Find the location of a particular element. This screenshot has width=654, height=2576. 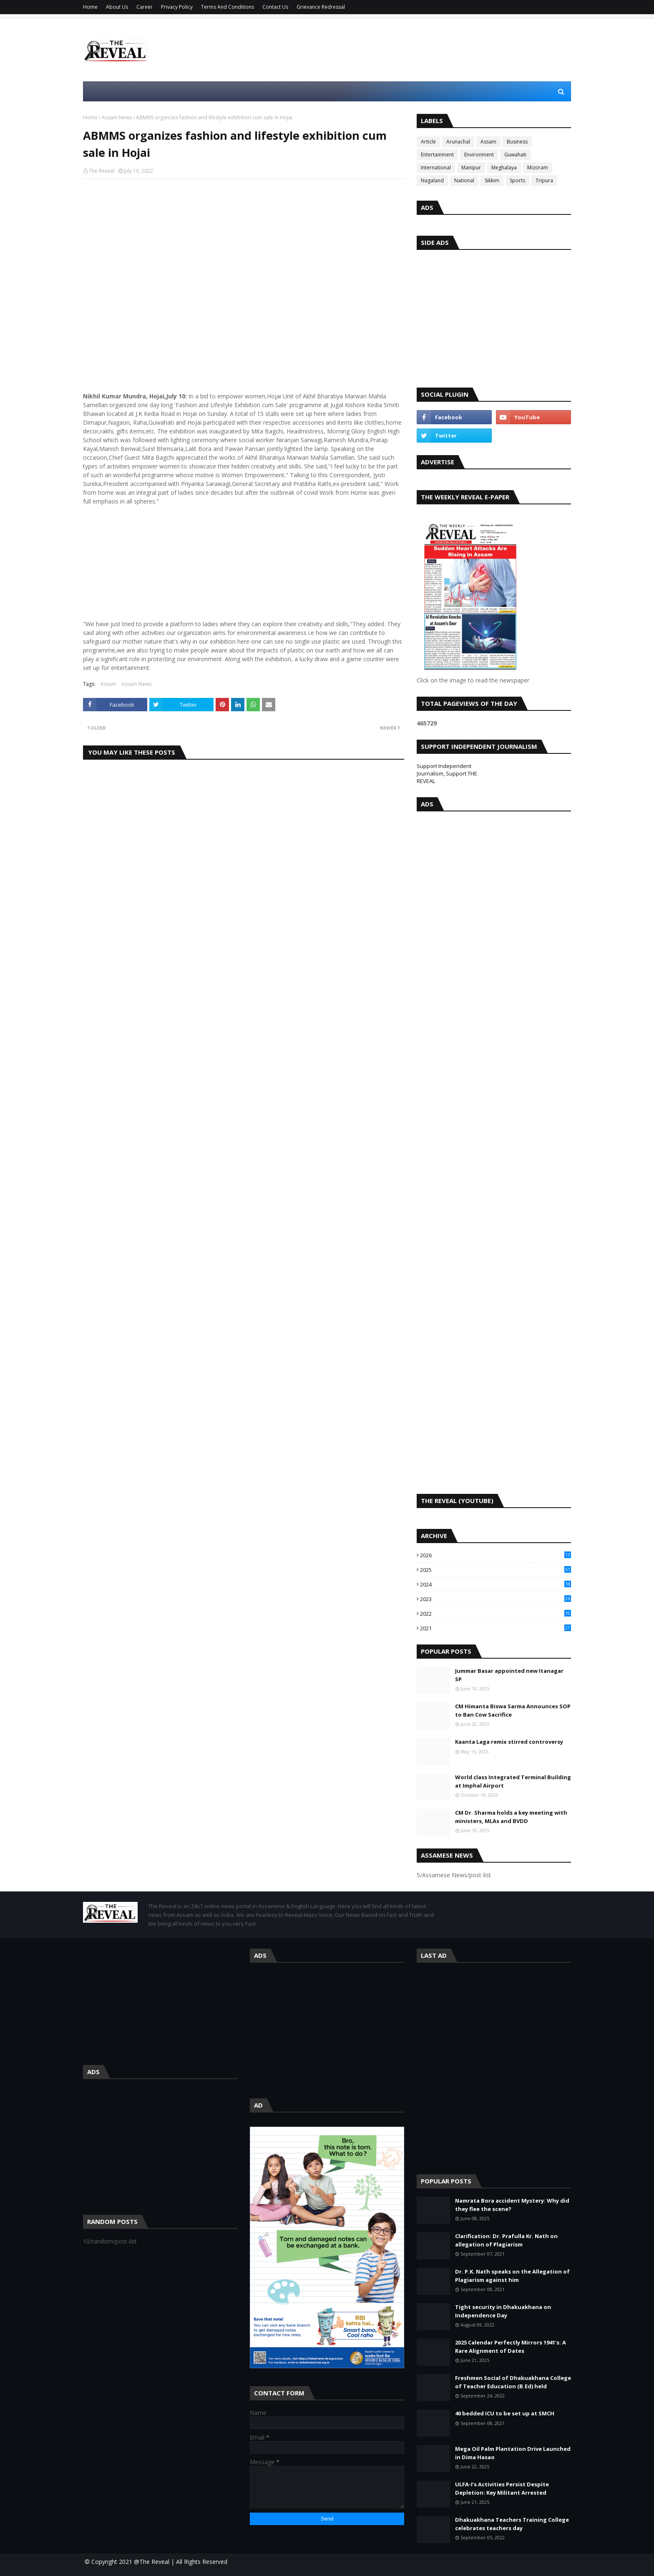

National is located at coordinates (464, 180).